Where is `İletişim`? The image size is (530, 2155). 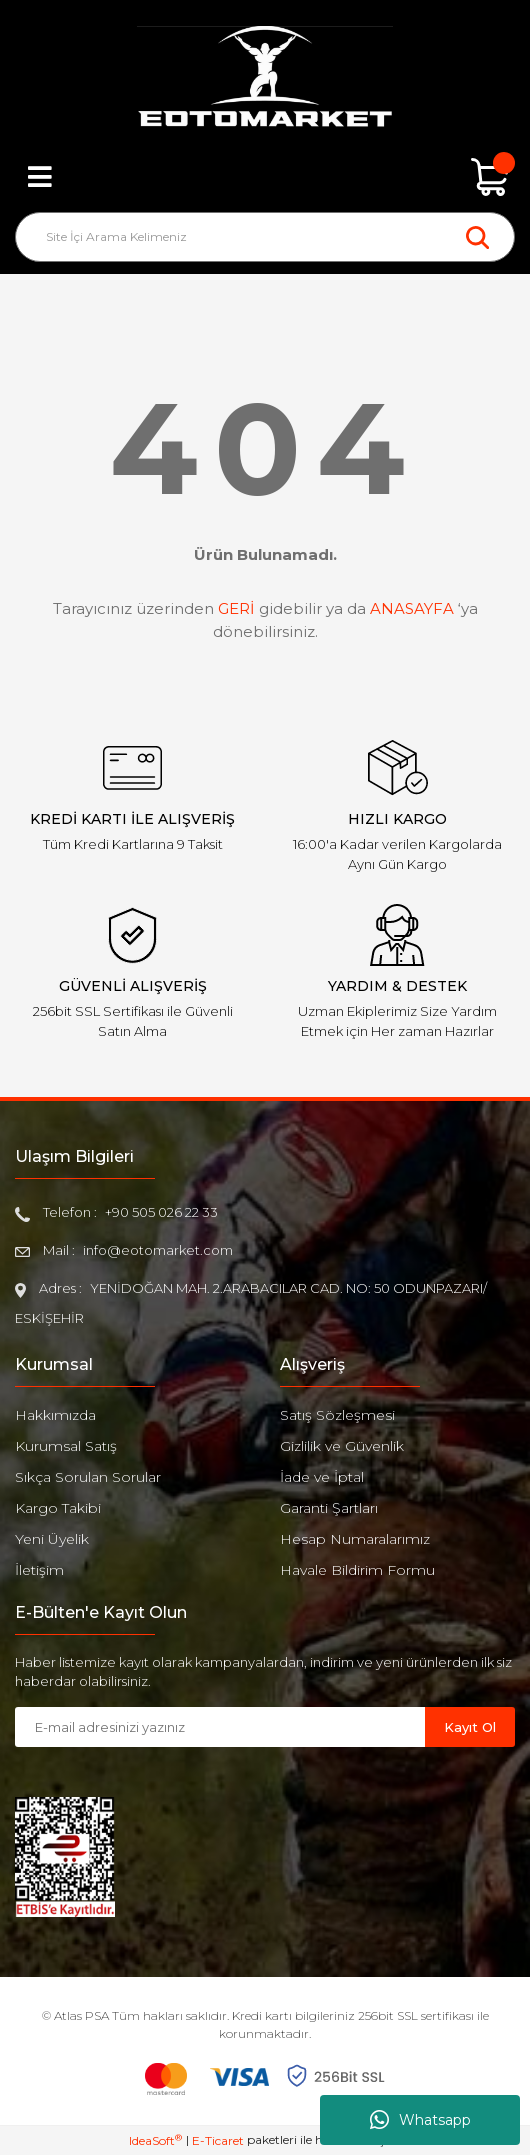
İletişim is located at coordinates (39, 1570).